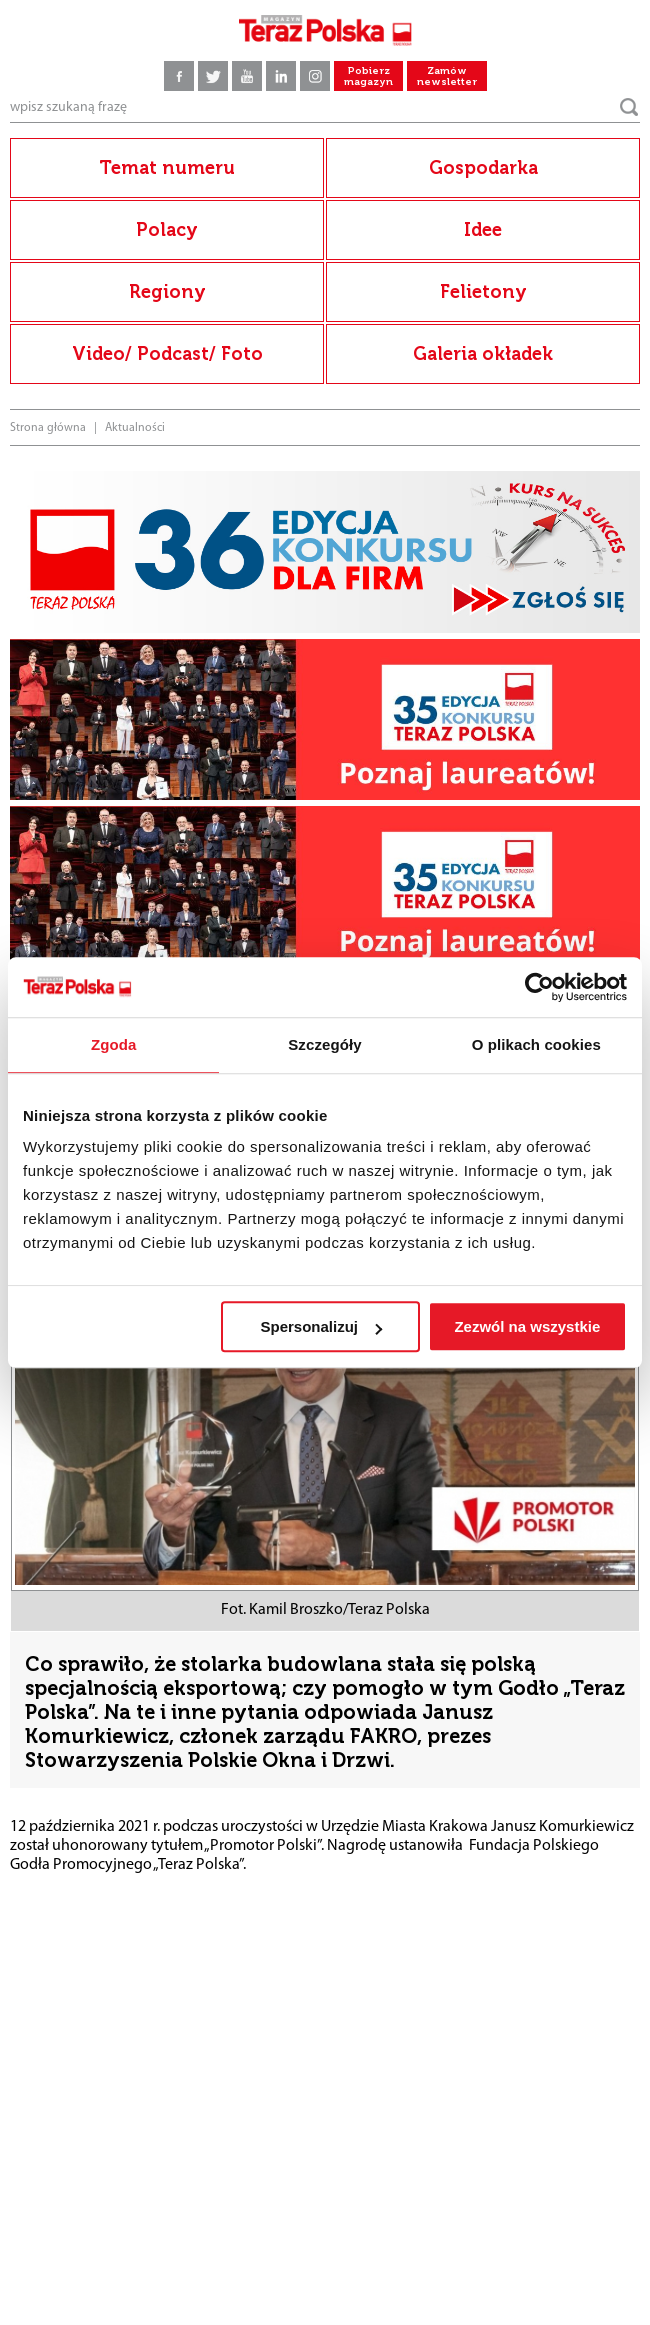 The height and width of the screenshot is (2325, 650). I want to click on Pobierz magazyn, so click(368, 76).